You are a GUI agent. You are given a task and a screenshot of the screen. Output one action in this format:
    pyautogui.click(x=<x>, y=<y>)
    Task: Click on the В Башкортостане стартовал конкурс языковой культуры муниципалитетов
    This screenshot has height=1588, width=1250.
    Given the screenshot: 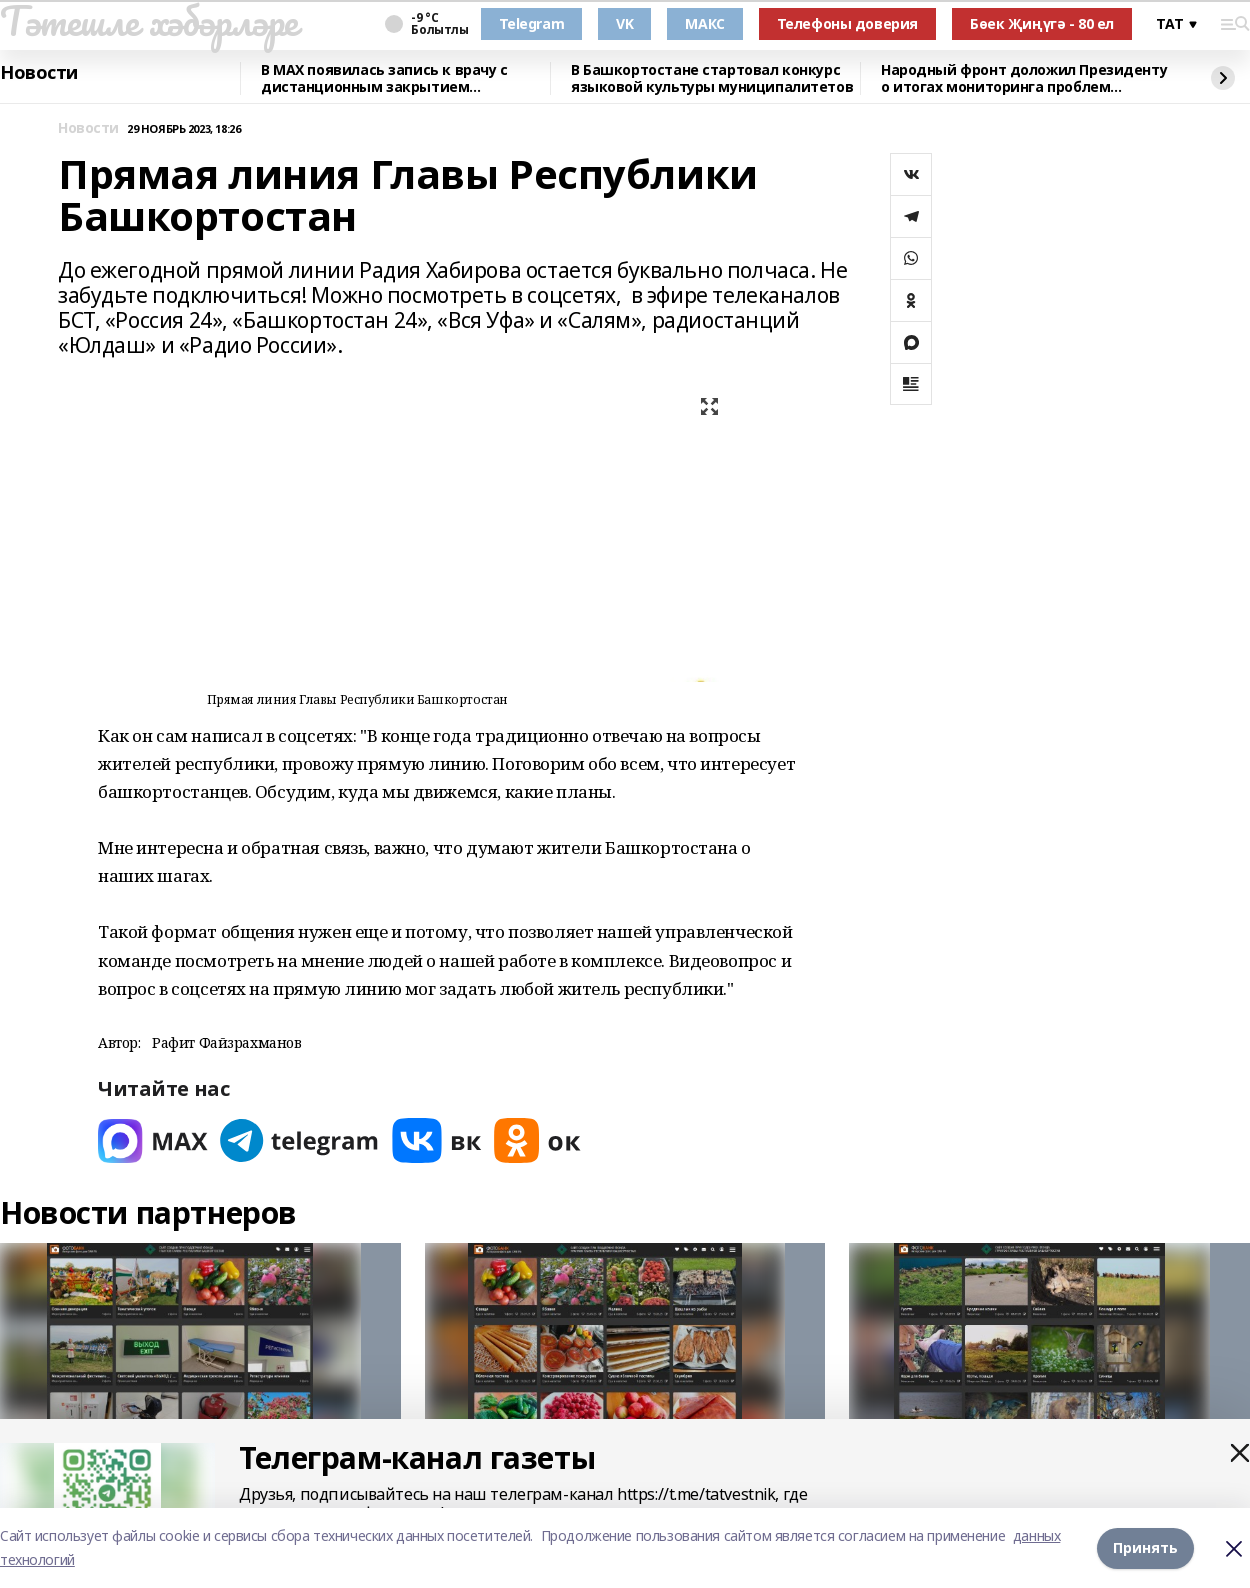 What is the action you would take?
    pyautogui.click(x=712, y=78)
    